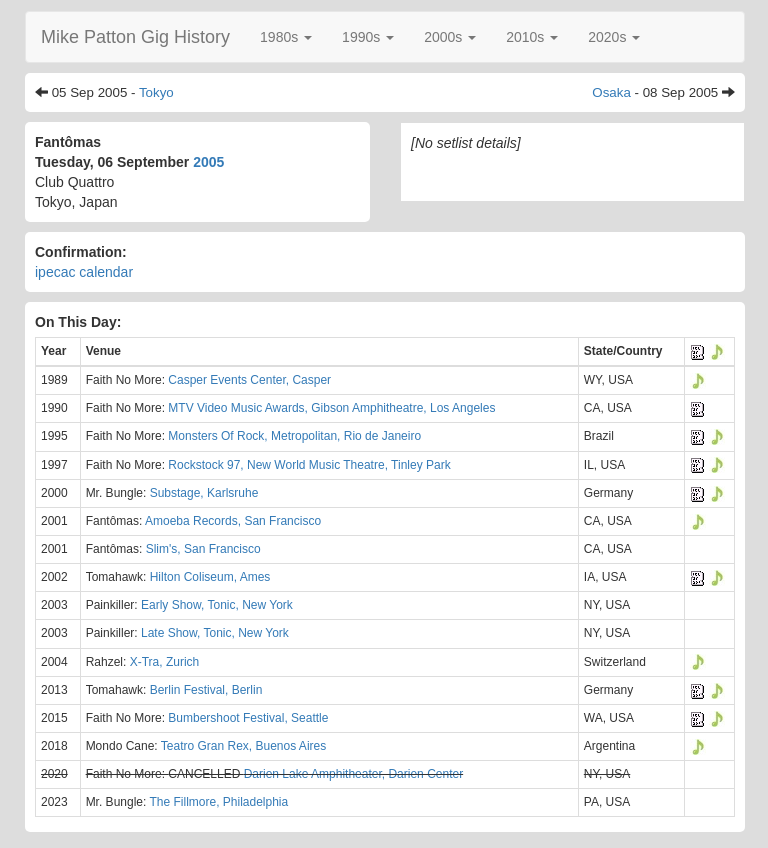 The image size is (768, 848). What do you see at coordinates (165, 662) in the screenshot?
I see `X-Tra, Zurich` at bounding box center [165, 662].